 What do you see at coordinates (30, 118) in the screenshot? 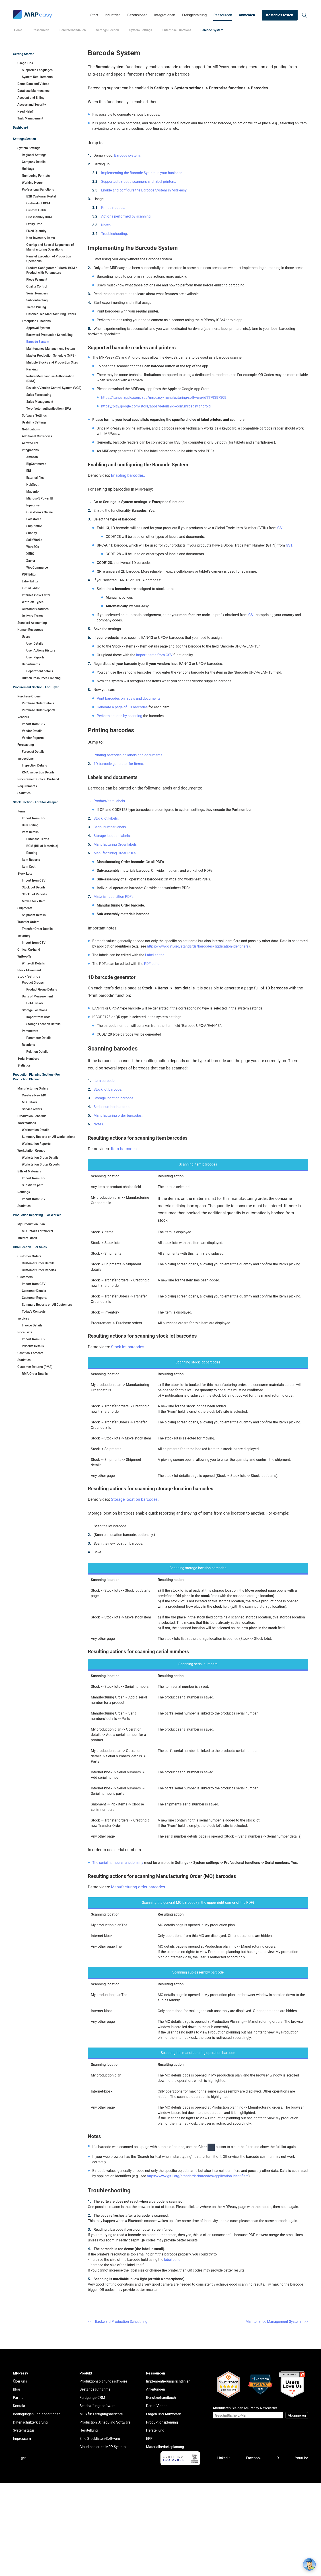
I see `Task Management` at bounding box center [30, 118].